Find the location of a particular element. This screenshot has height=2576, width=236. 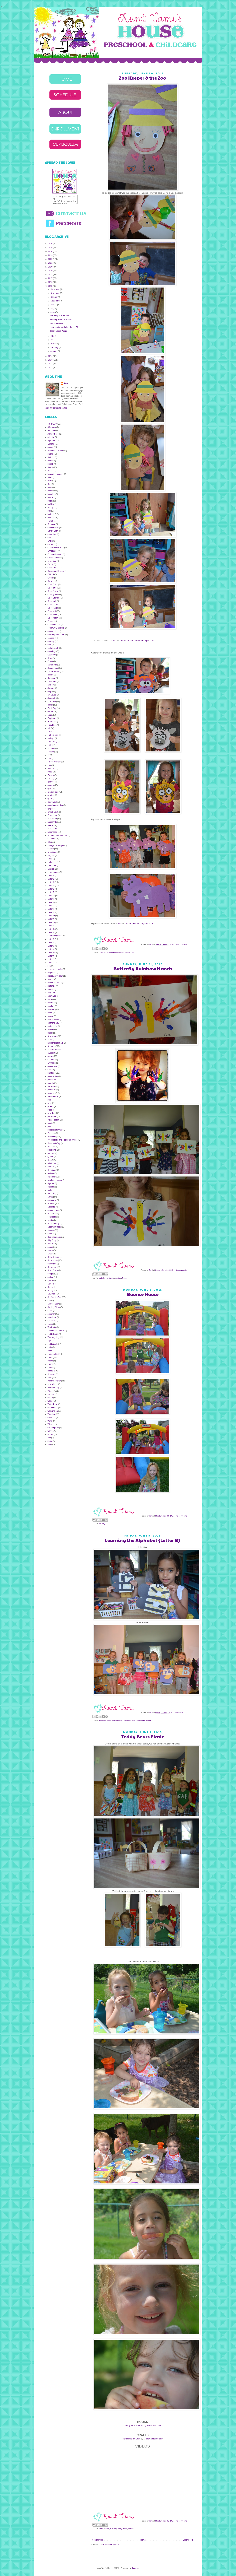

Leprechauns is located at coordinates (53, 872).